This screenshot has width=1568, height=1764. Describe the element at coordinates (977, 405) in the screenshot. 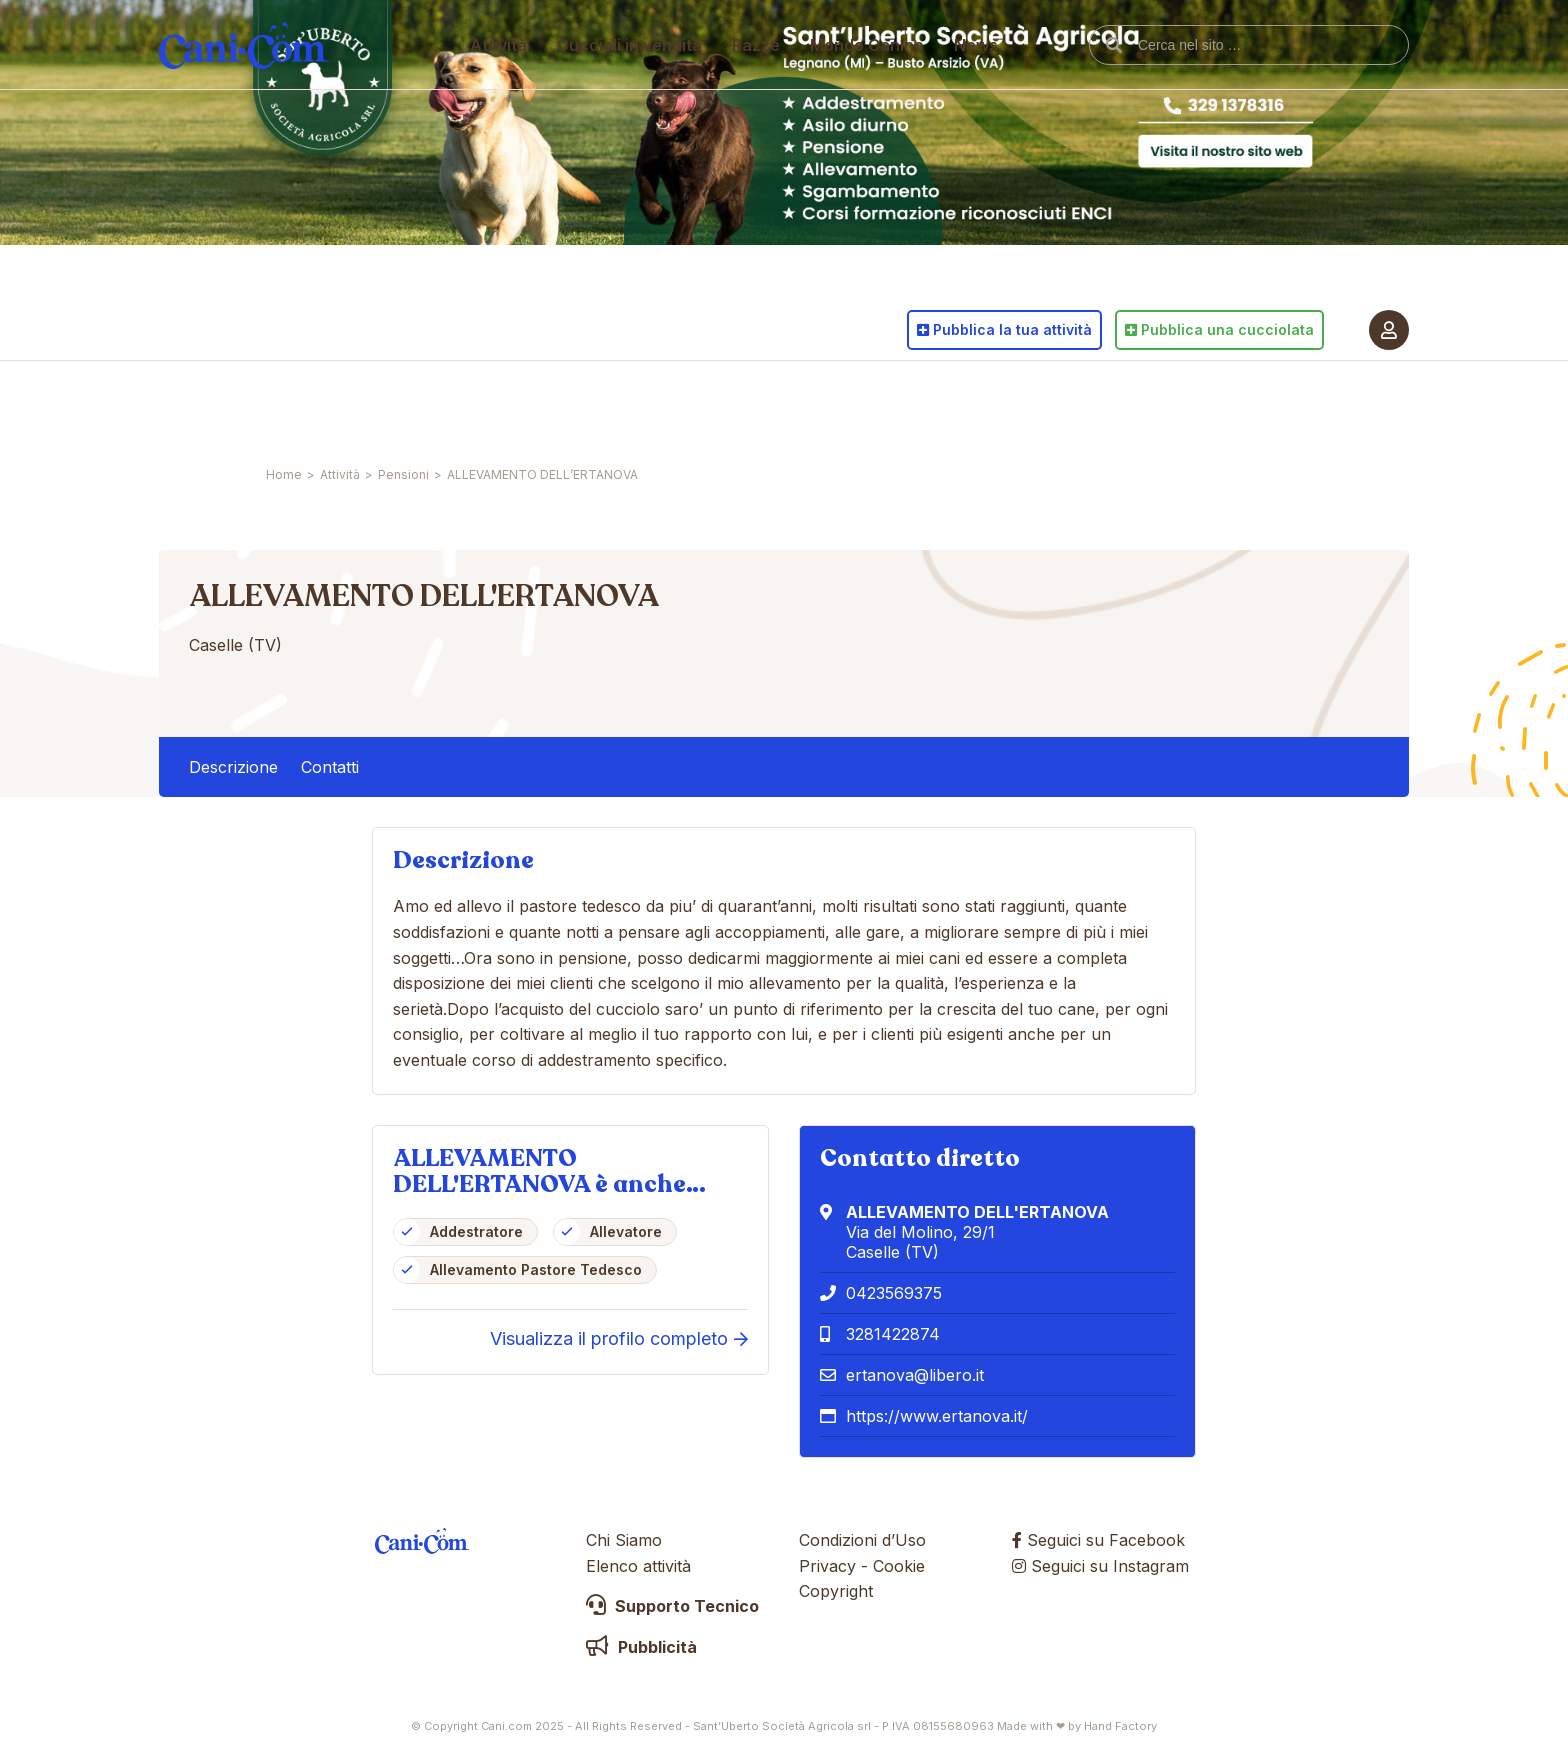

I see `News` at that location.